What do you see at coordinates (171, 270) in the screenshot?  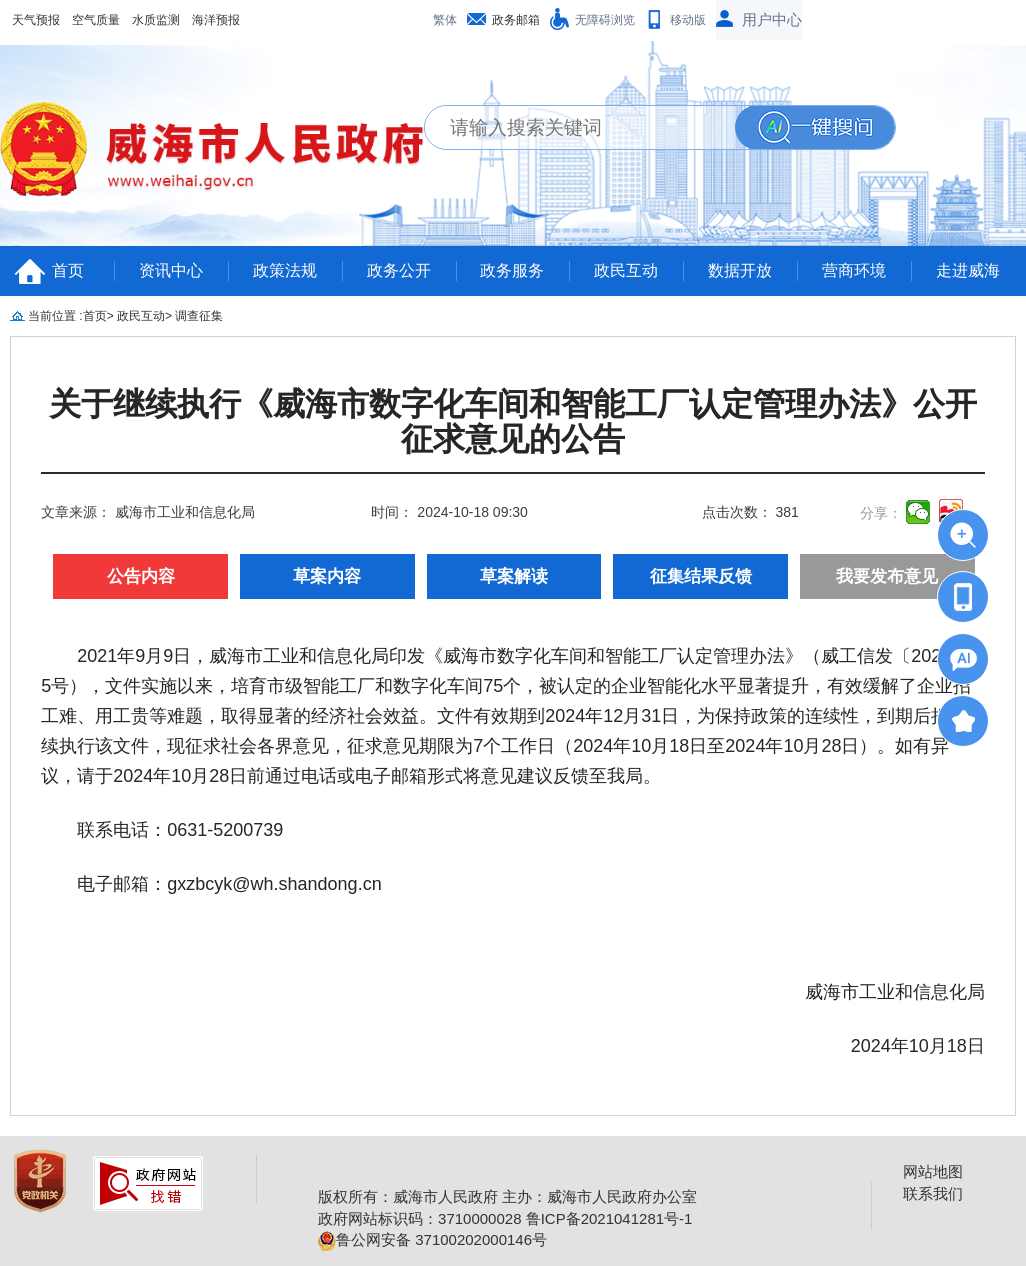 I see `资讯中心` at bounding box center [171, 270].